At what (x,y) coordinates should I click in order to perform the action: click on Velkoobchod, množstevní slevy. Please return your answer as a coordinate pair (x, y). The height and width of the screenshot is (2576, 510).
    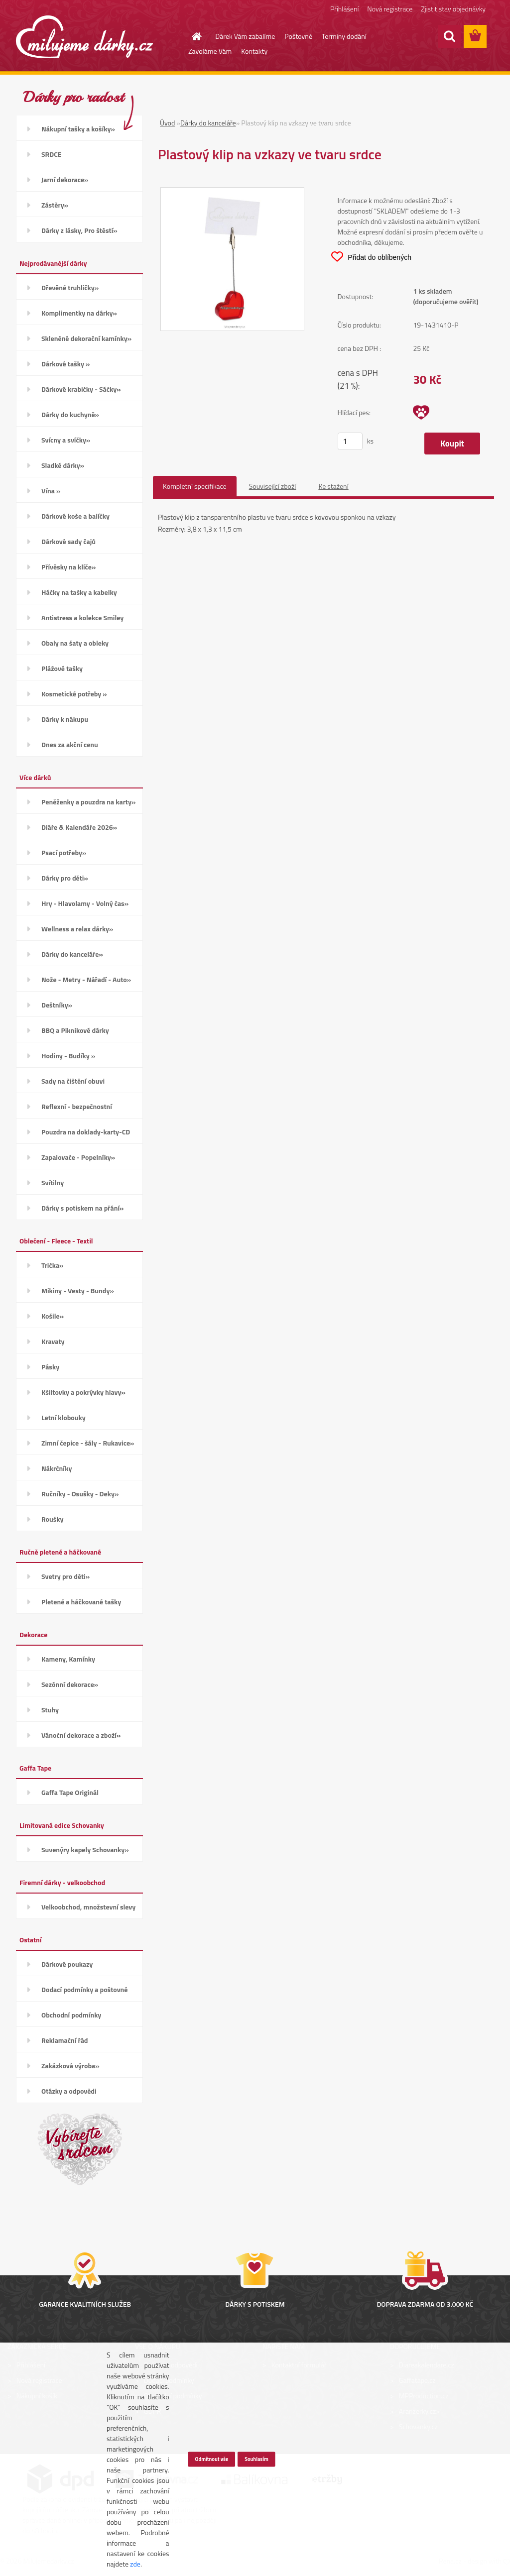
    Looking at the image, I should click on (88, 1907).